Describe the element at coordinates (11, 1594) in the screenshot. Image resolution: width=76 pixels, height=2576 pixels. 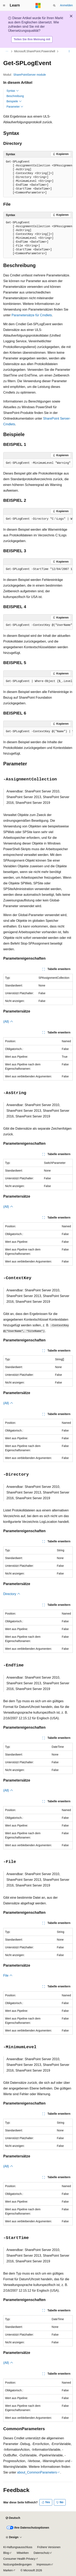
I see `Directory` at that location.